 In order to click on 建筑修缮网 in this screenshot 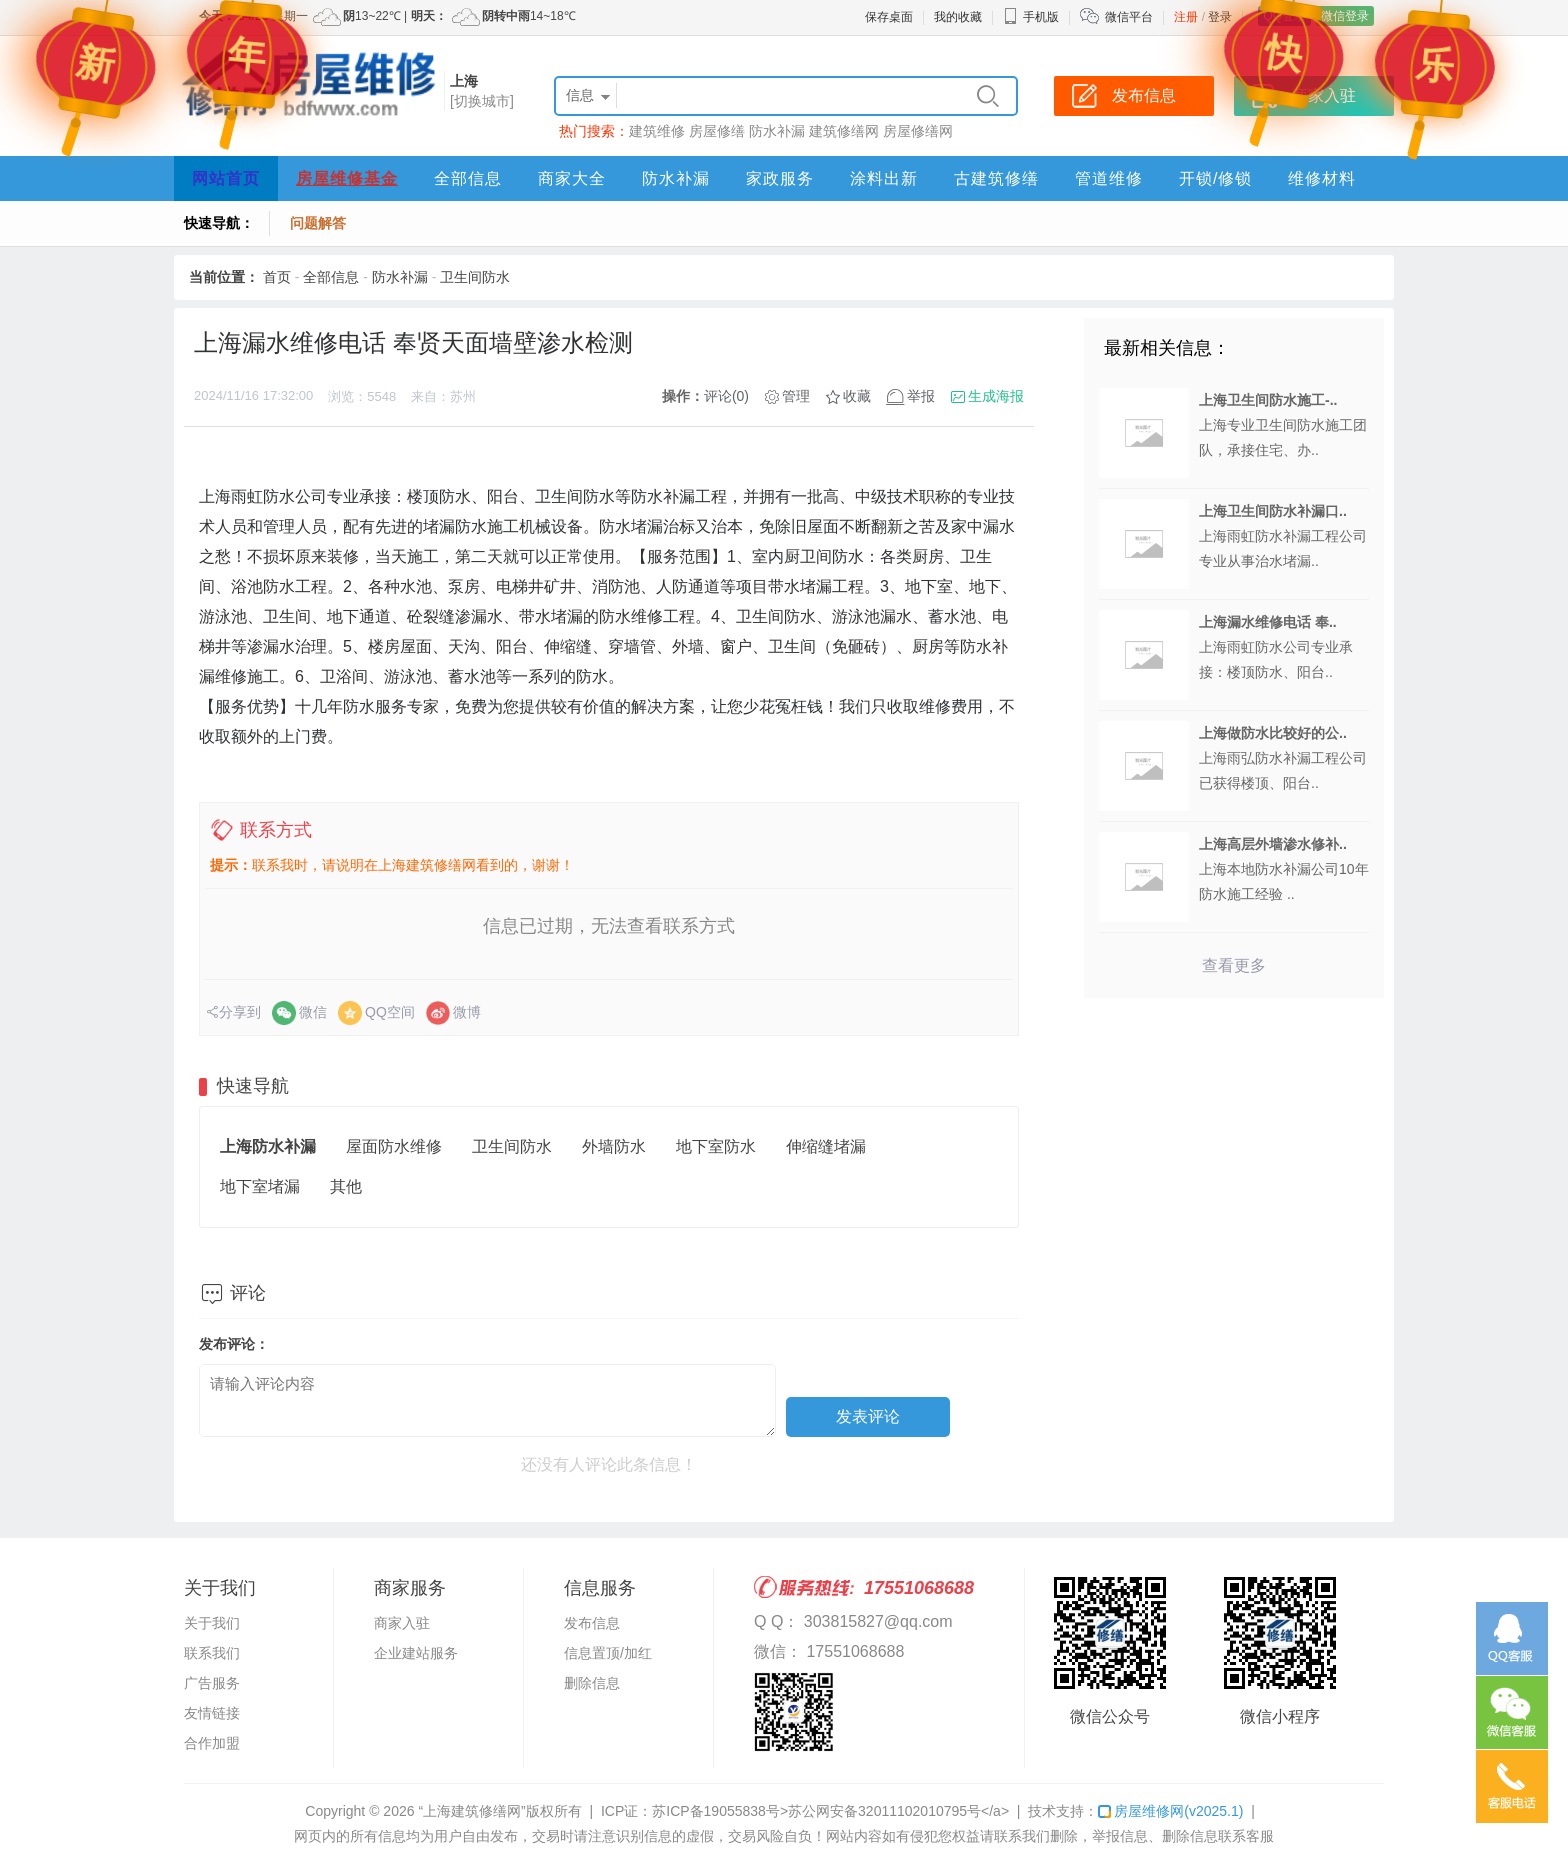, I will do `click(844, 131)`.